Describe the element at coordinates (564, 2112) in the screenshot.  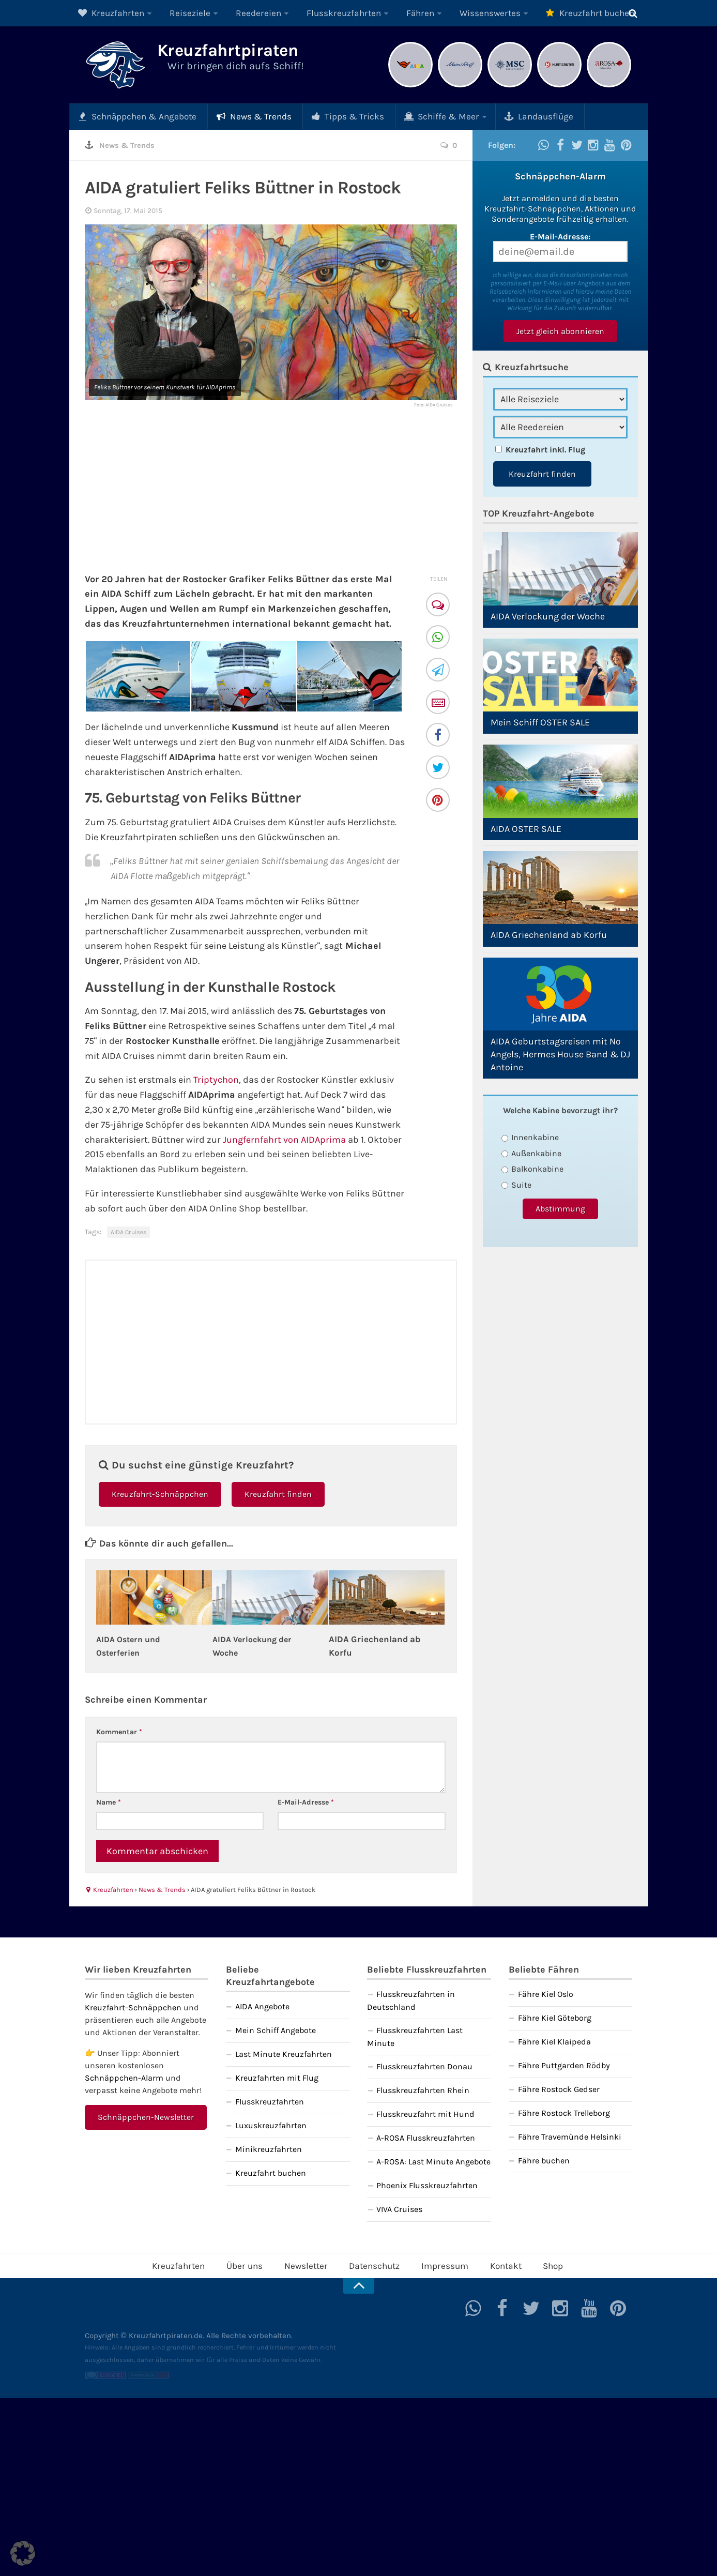
I see `Fähre Rostock Trelleborg` at that location.